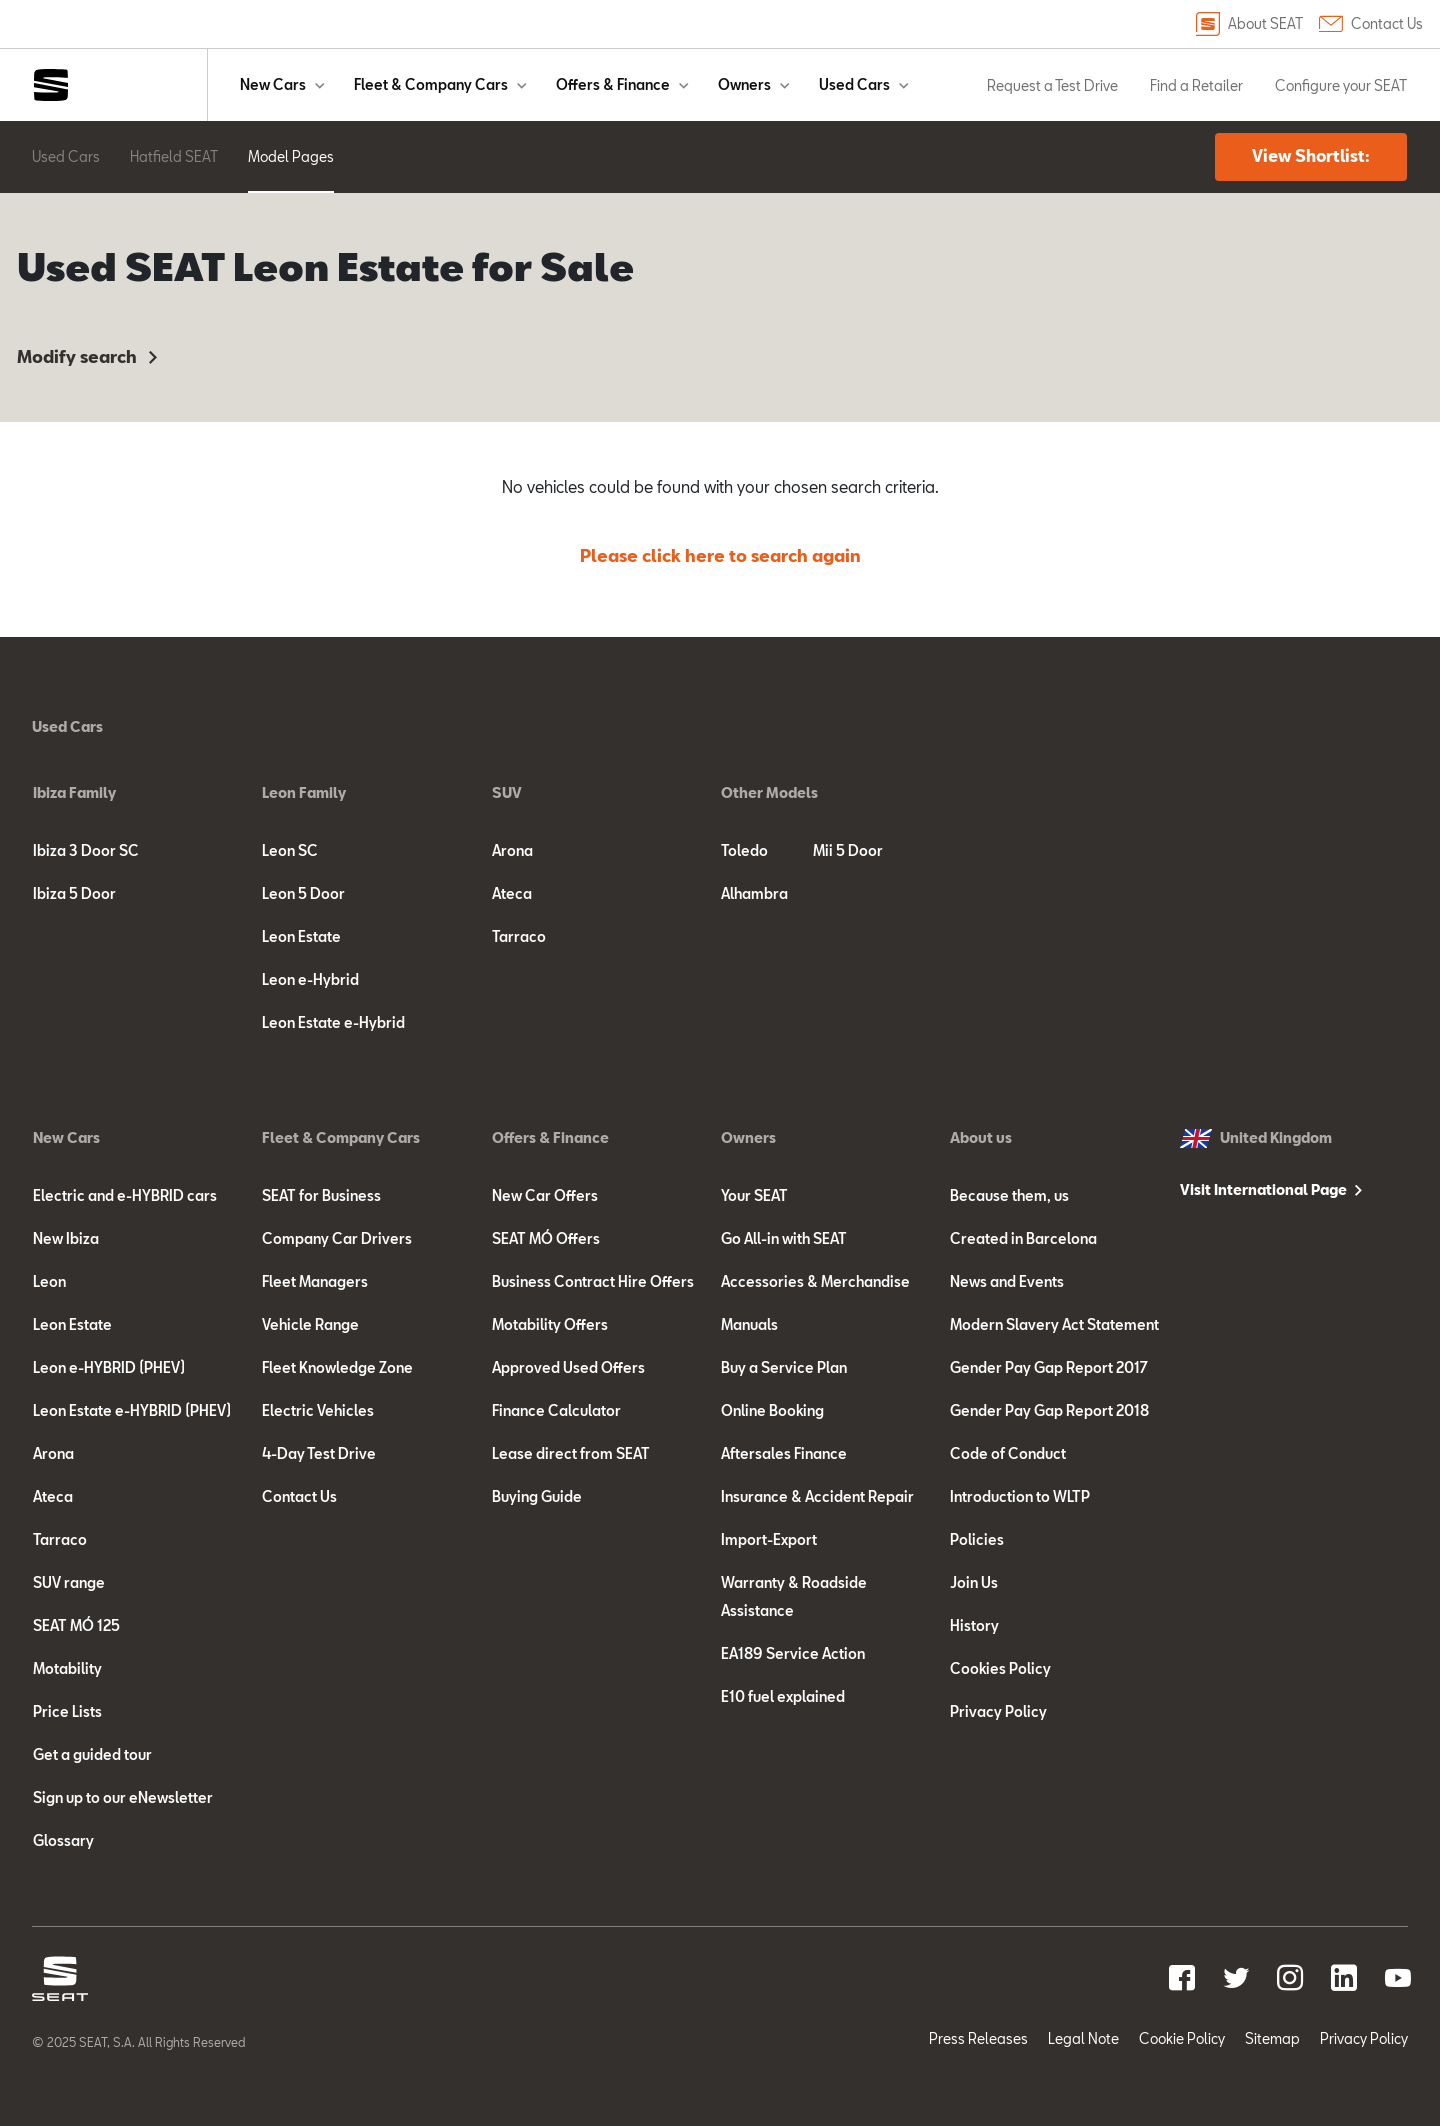 This screenshot has height=2126, width=1440. I want to click on Fleet & Company Cars, so click(431, 84).